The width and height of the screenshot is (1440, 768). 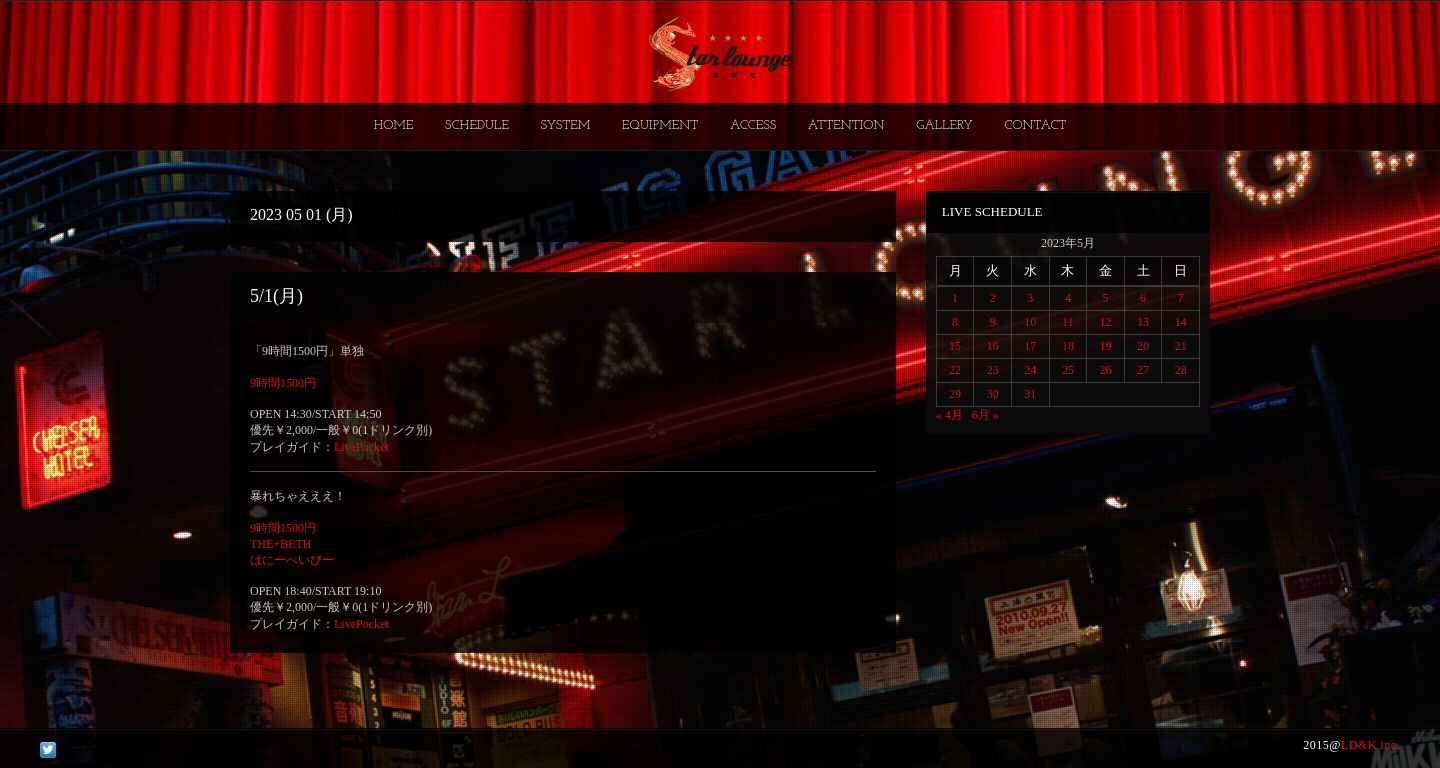 What do you see at coordinates (993, 322) in the screenshot?
I see `9 [2023年5月9日 に投稿を公開]` at bounding box center [993, 322].